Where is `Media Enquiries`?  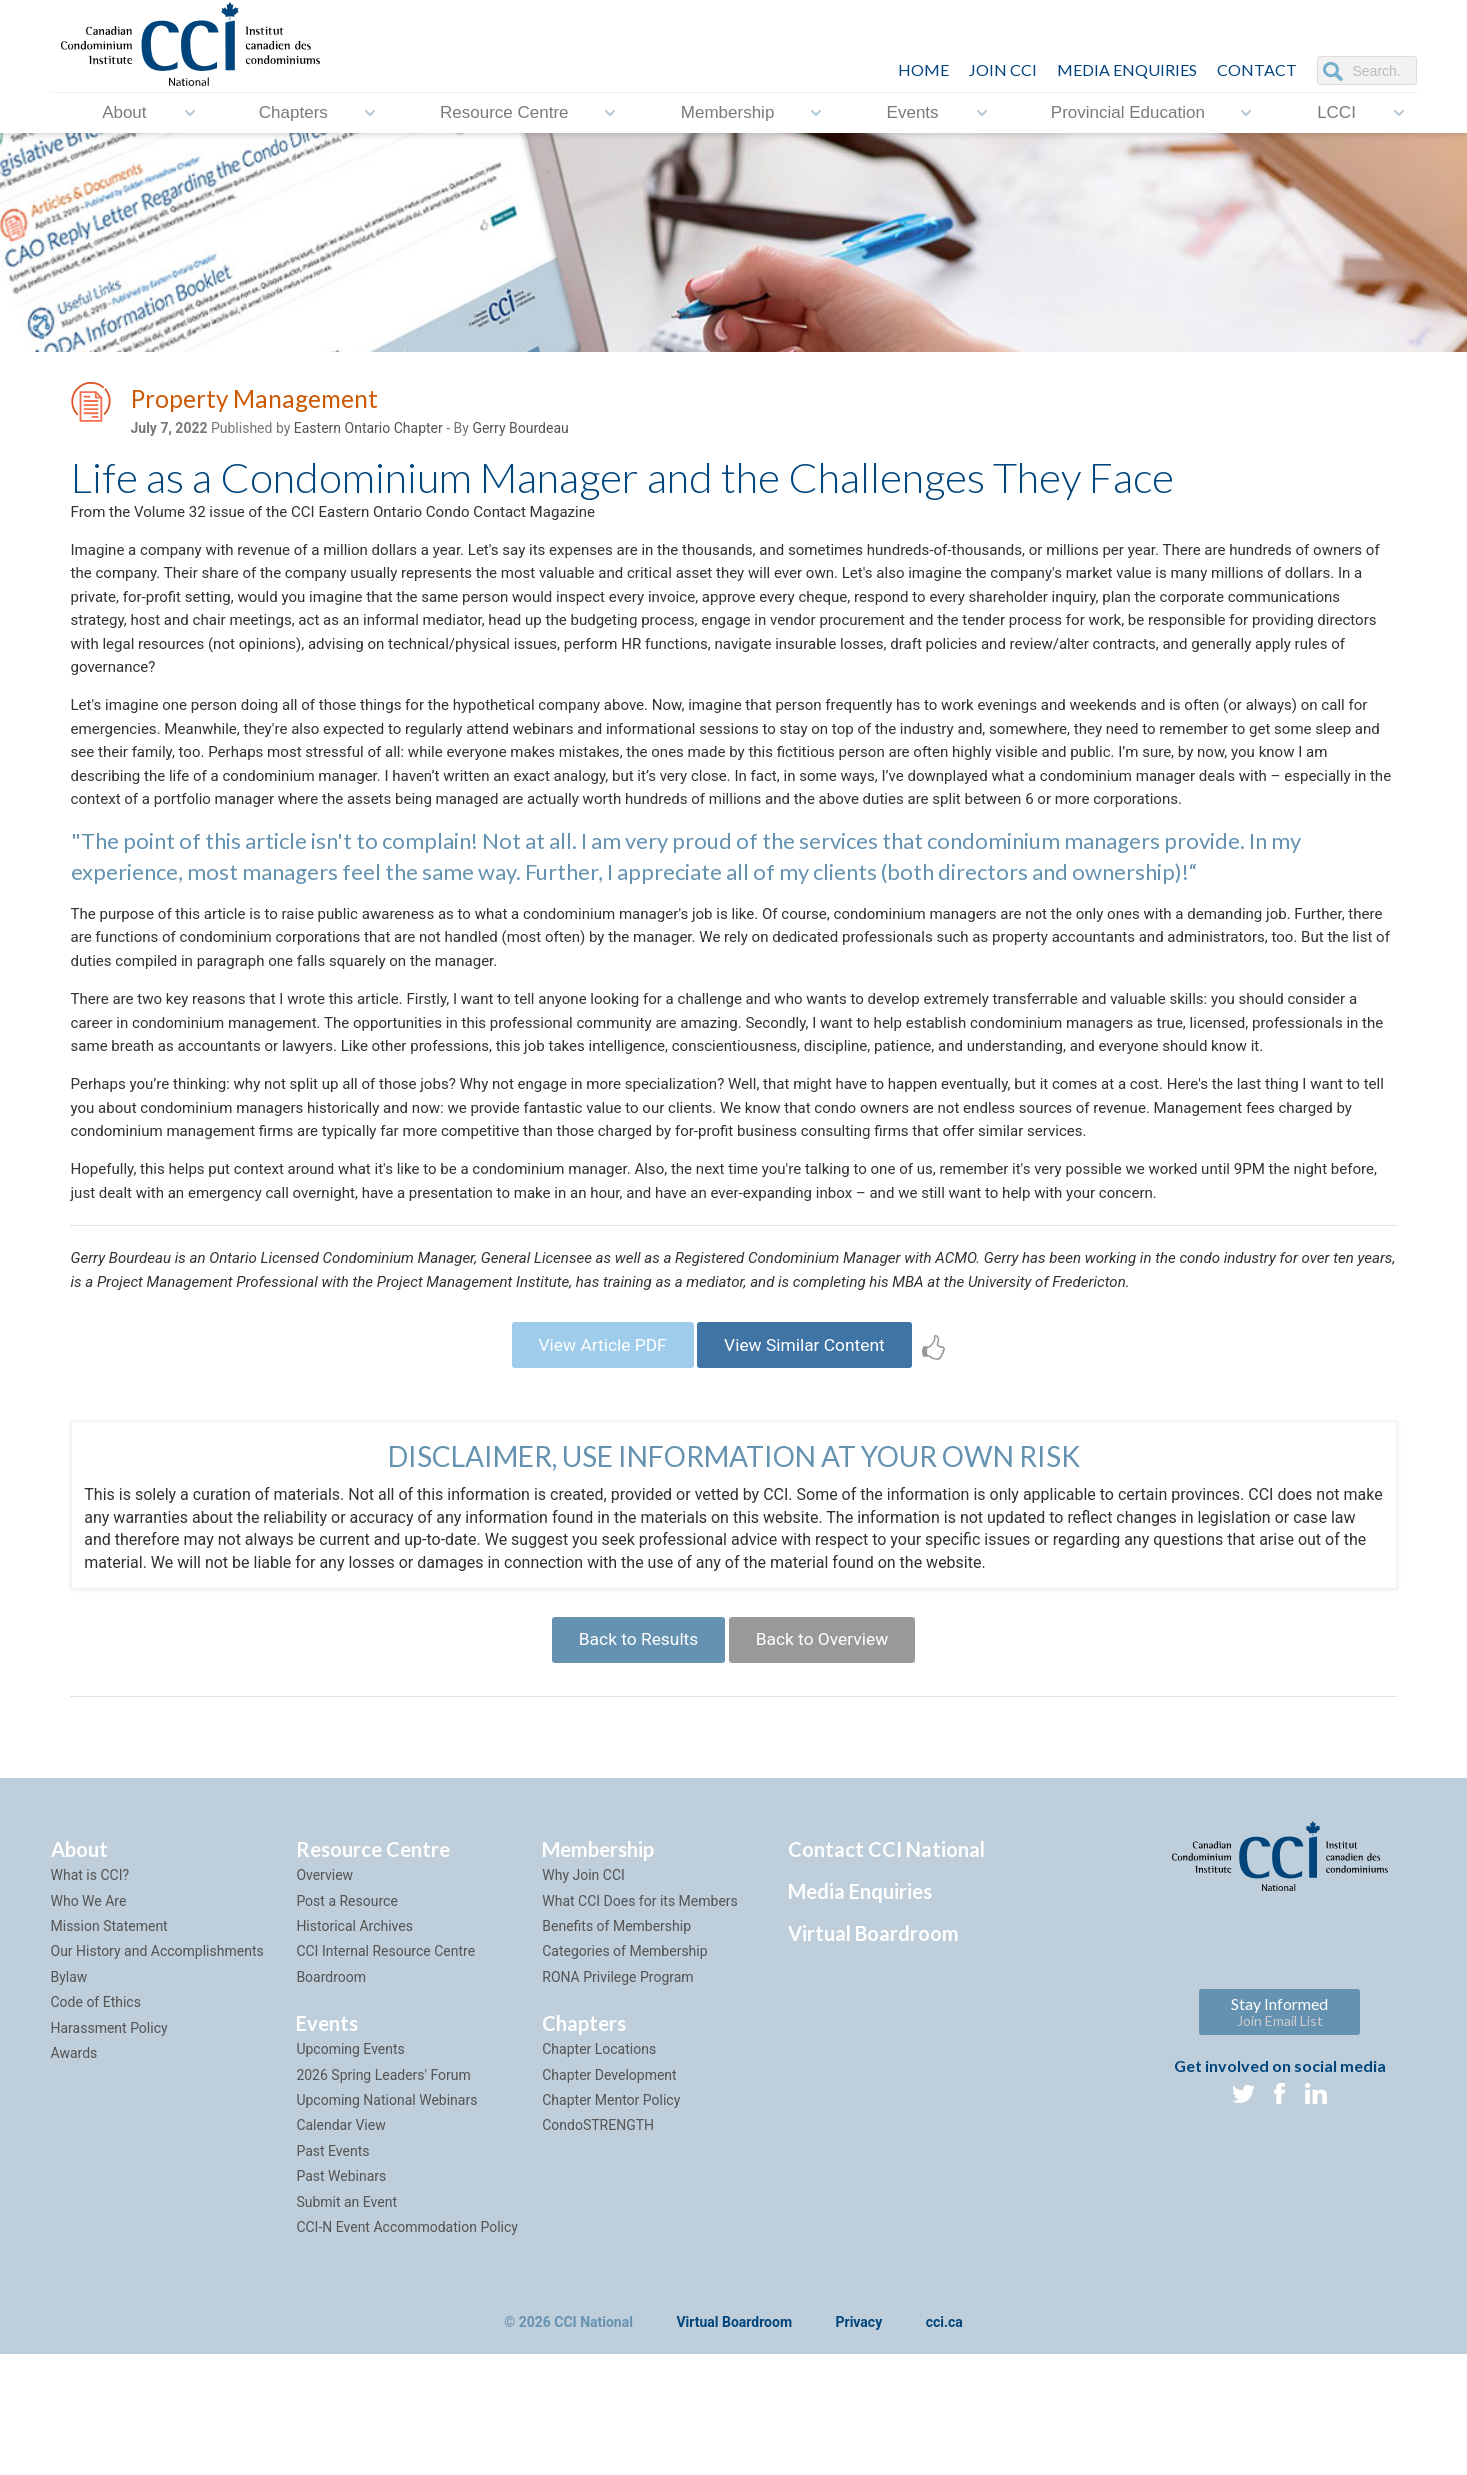
Media Enquiries is located at coordinates (1127, 69).